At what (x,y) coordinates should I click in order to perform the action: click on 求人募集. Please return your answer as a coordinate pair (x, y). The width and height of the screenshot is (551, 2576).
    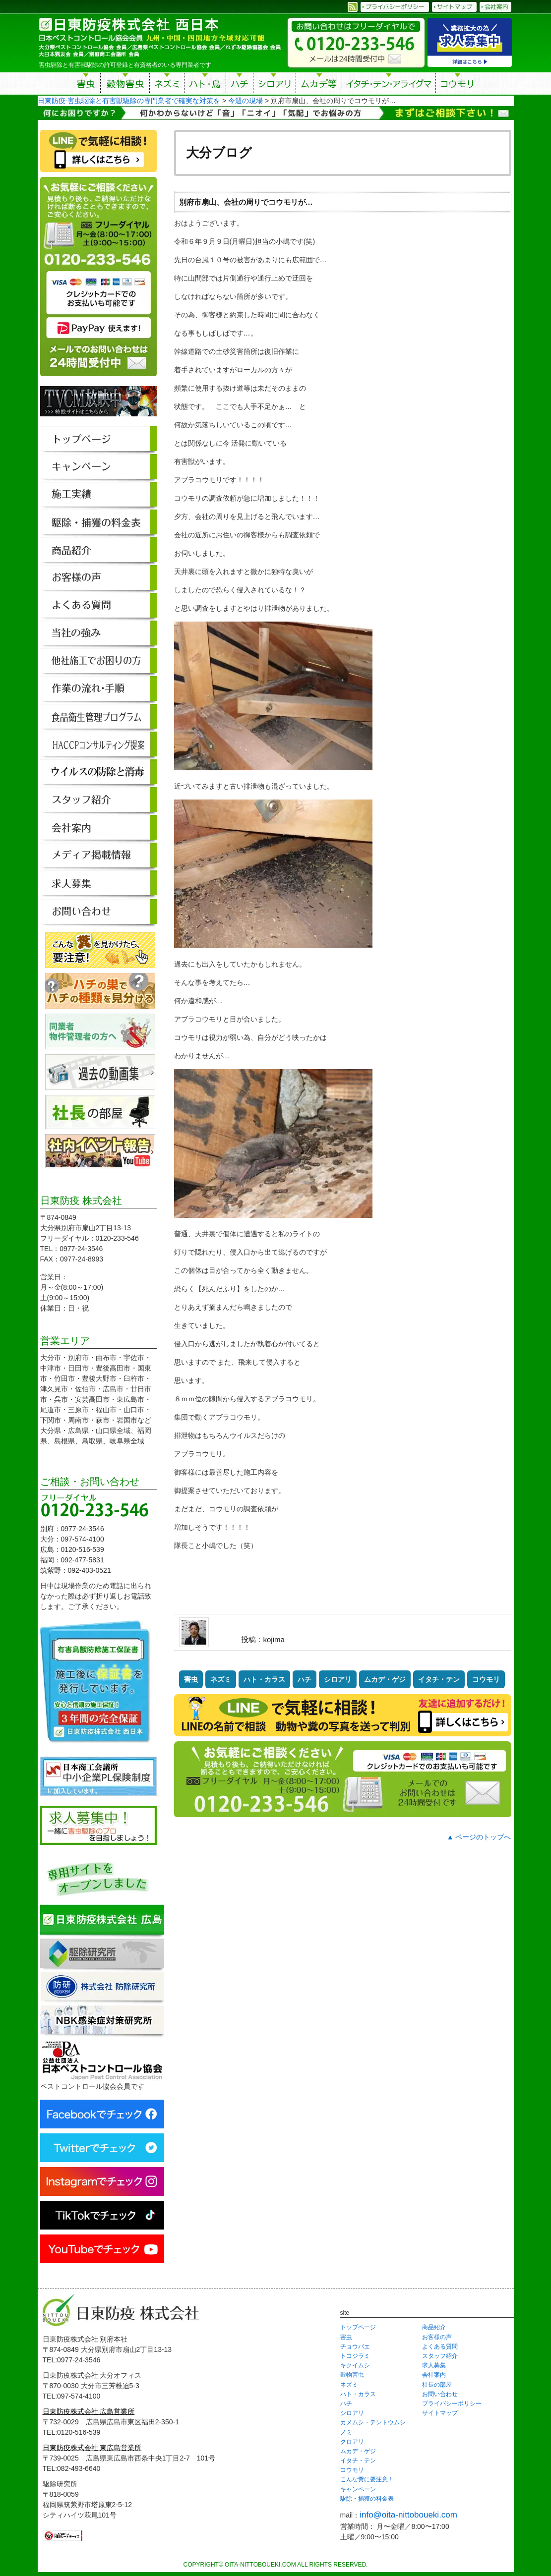
    Looking at the image, I should click on (434, 2365).